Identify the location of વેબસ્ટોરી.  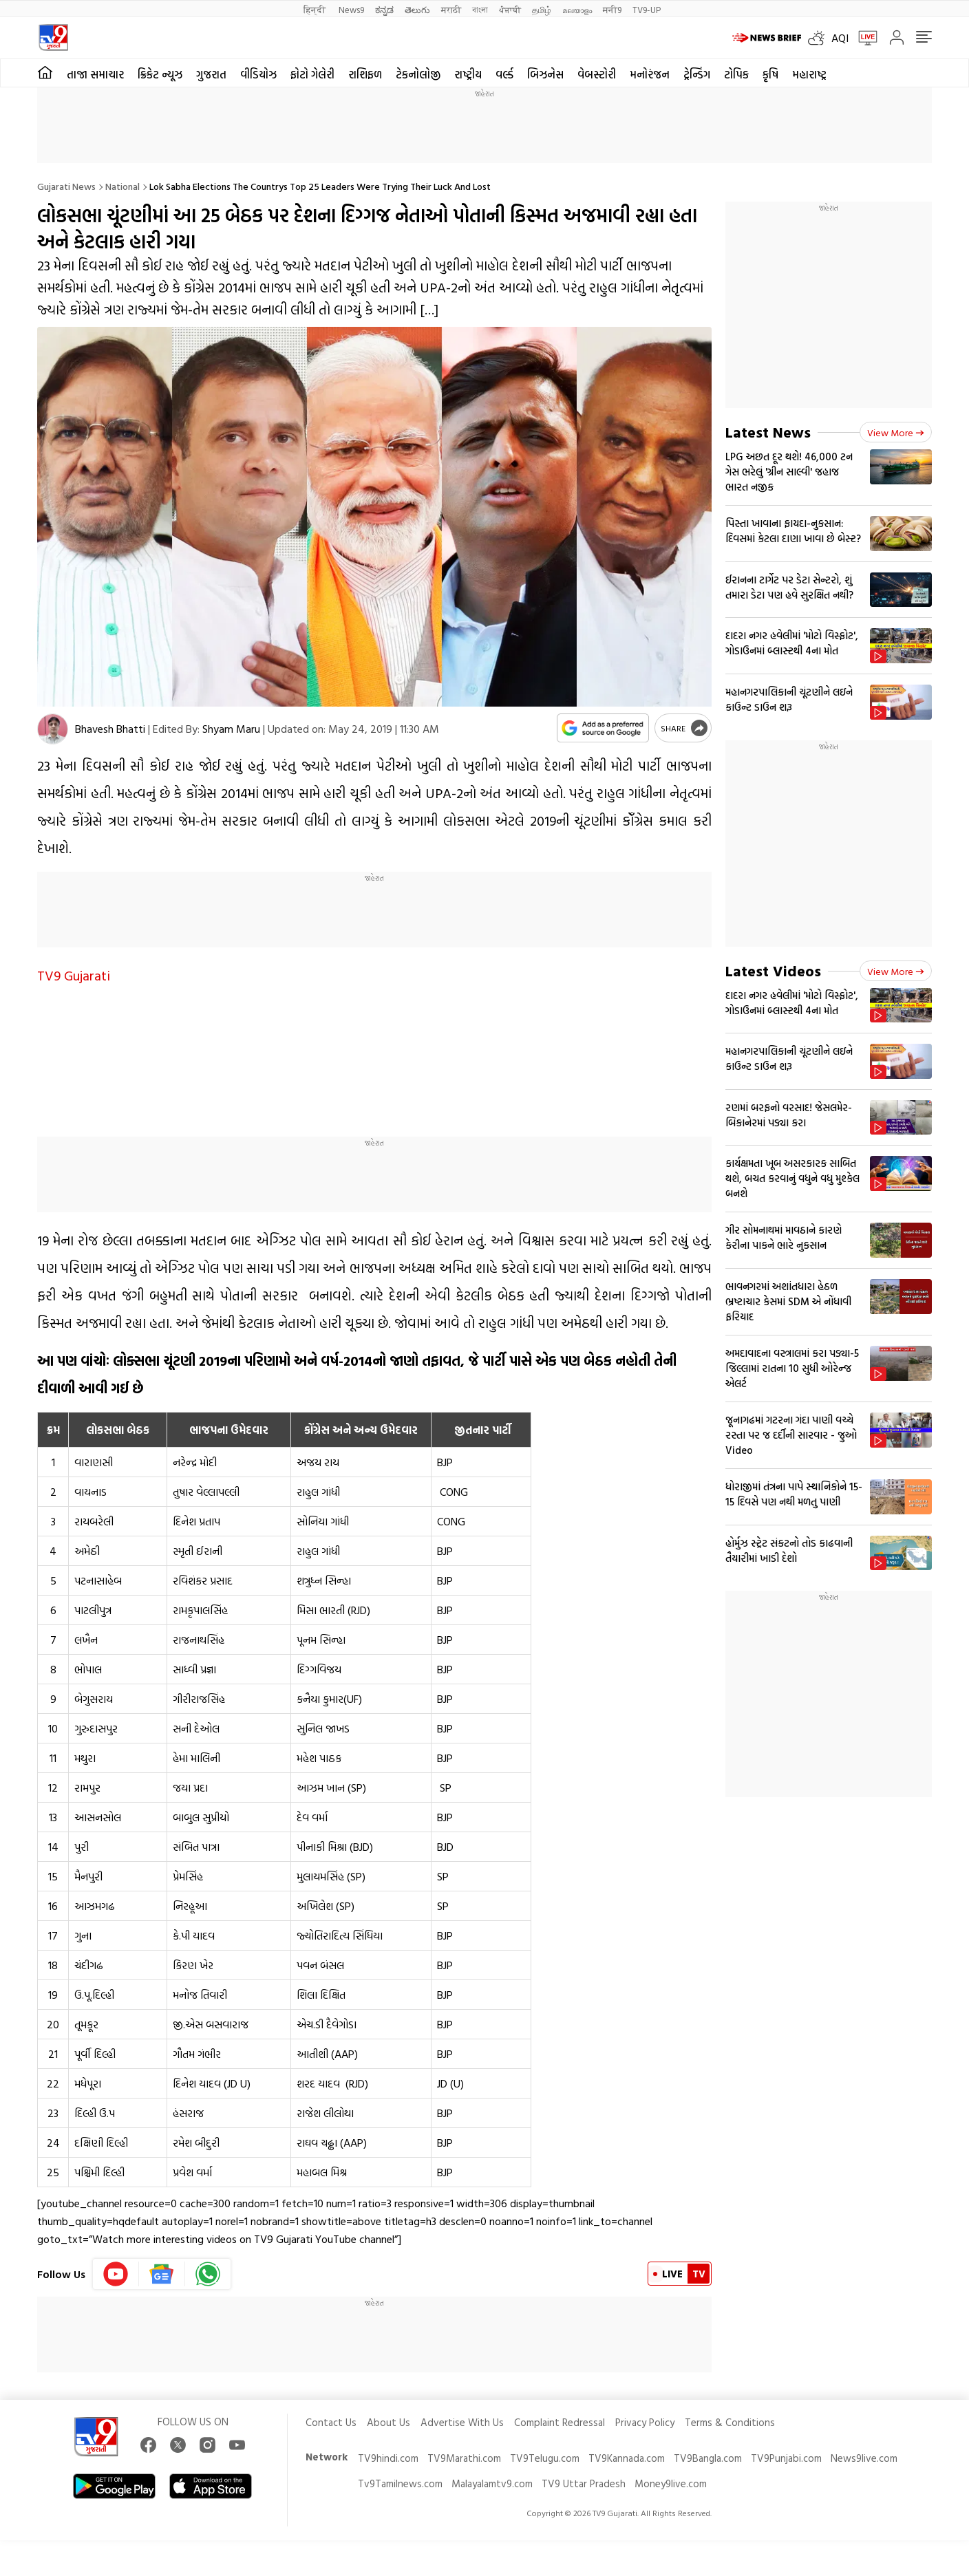
(596, 74).